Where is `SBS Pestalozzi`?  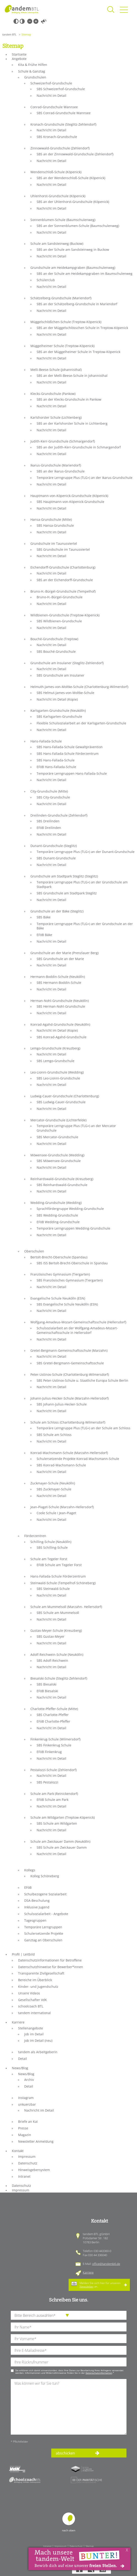 SBS Pestalozzi is located at coordinates (47, 1782).